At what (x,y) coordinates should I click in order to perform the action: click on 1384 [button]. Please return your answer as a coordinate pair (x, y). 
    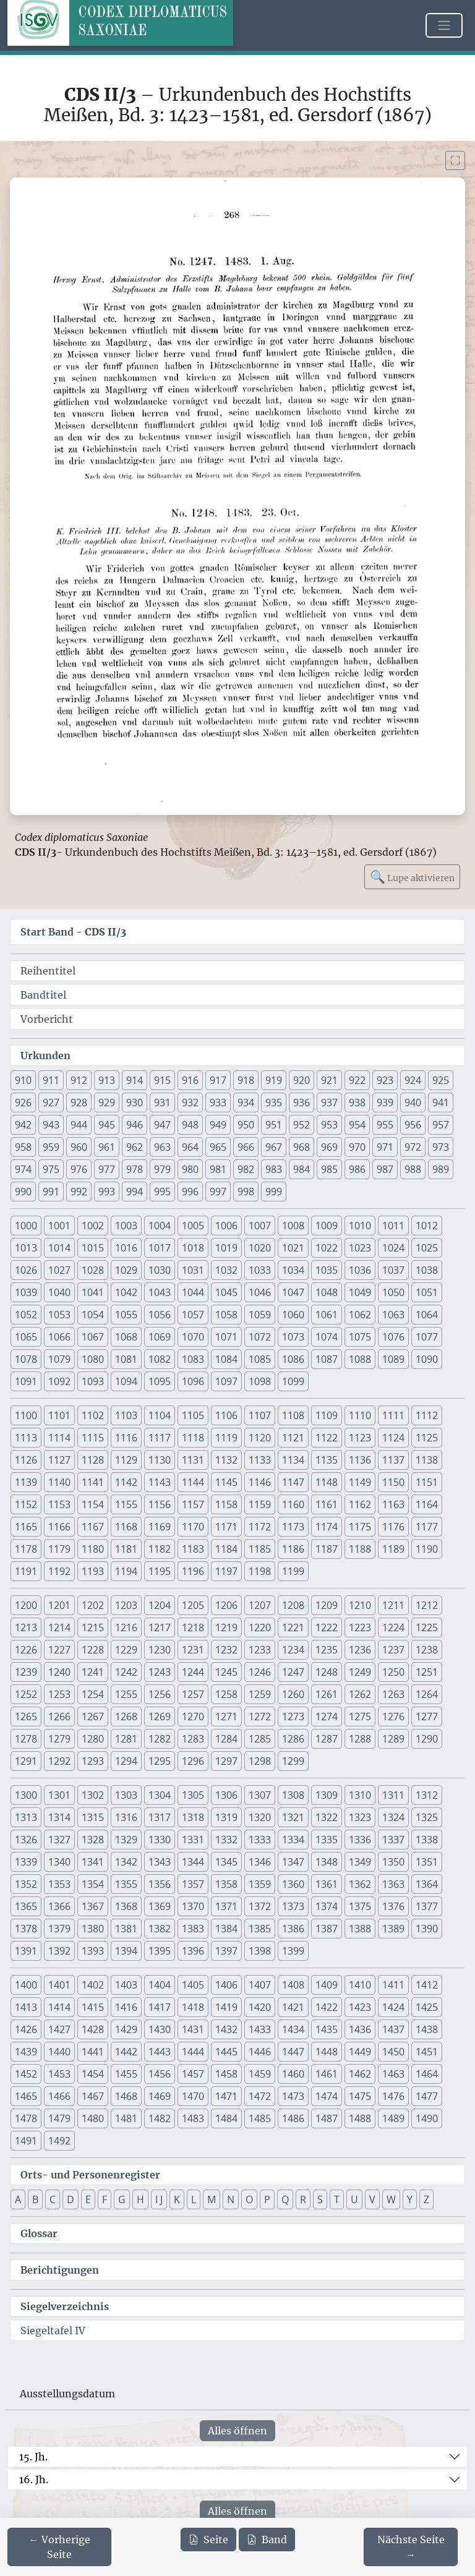
    Looking at the image, I should click on (226, 1928).